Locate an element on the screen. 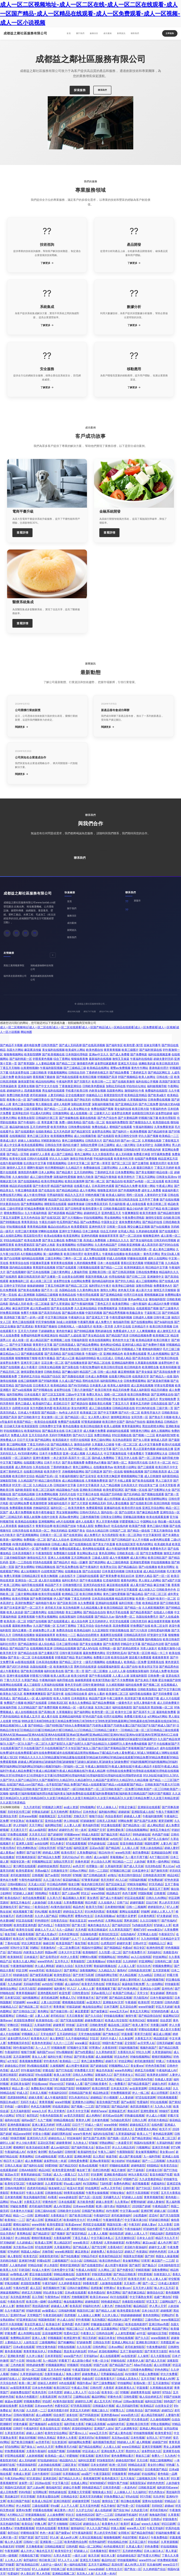 The image size is (181, 2576). 91男人影院 is located at coordinates (63, 2124).